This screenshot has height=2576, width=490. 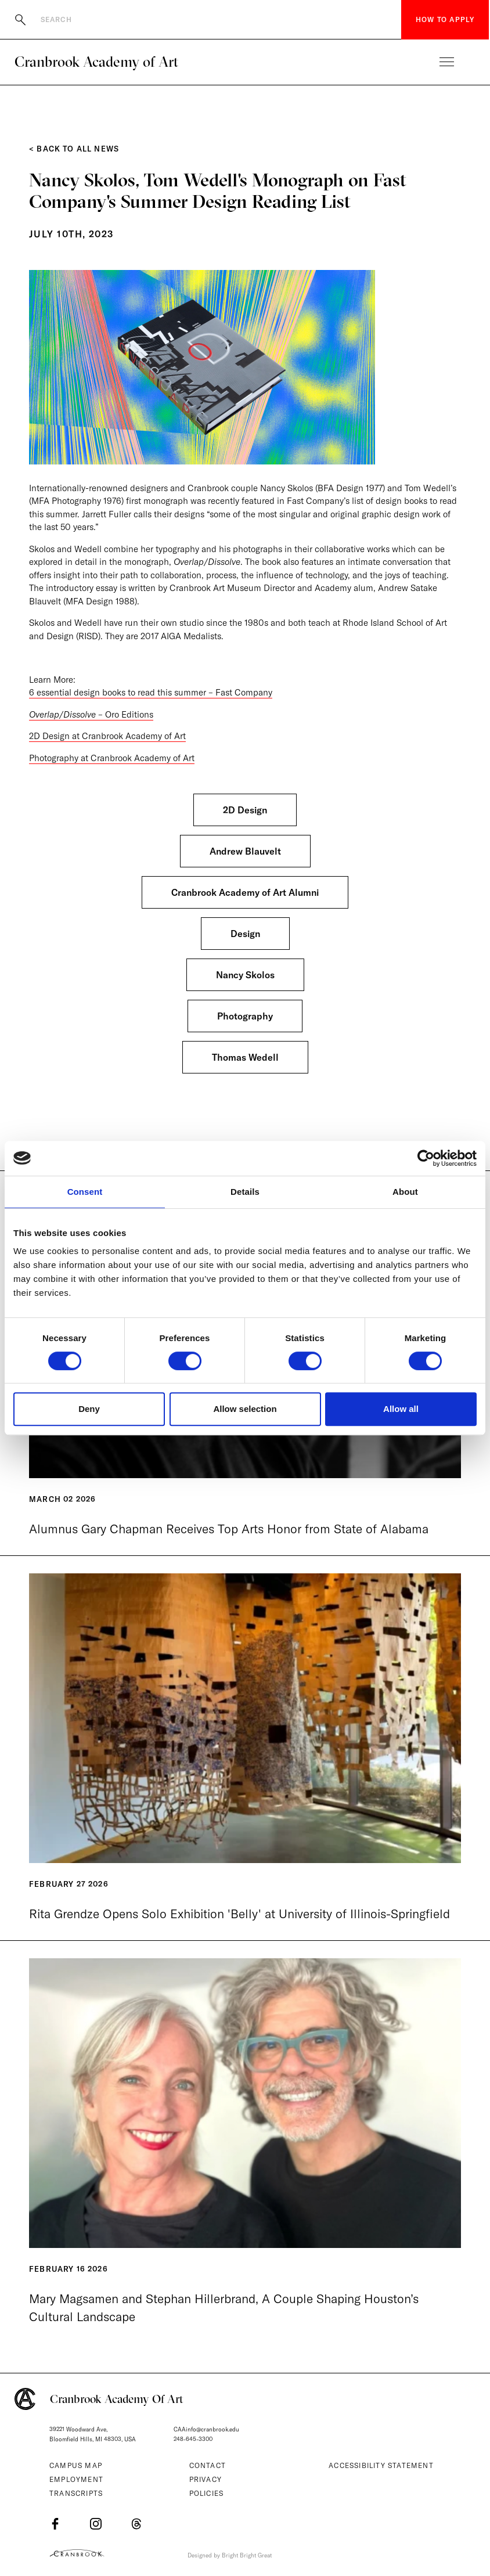 What do you see at coordinates (245, 975) in the screenshot?
I see `Nancy Skolos` at bounding box center [245, 975].